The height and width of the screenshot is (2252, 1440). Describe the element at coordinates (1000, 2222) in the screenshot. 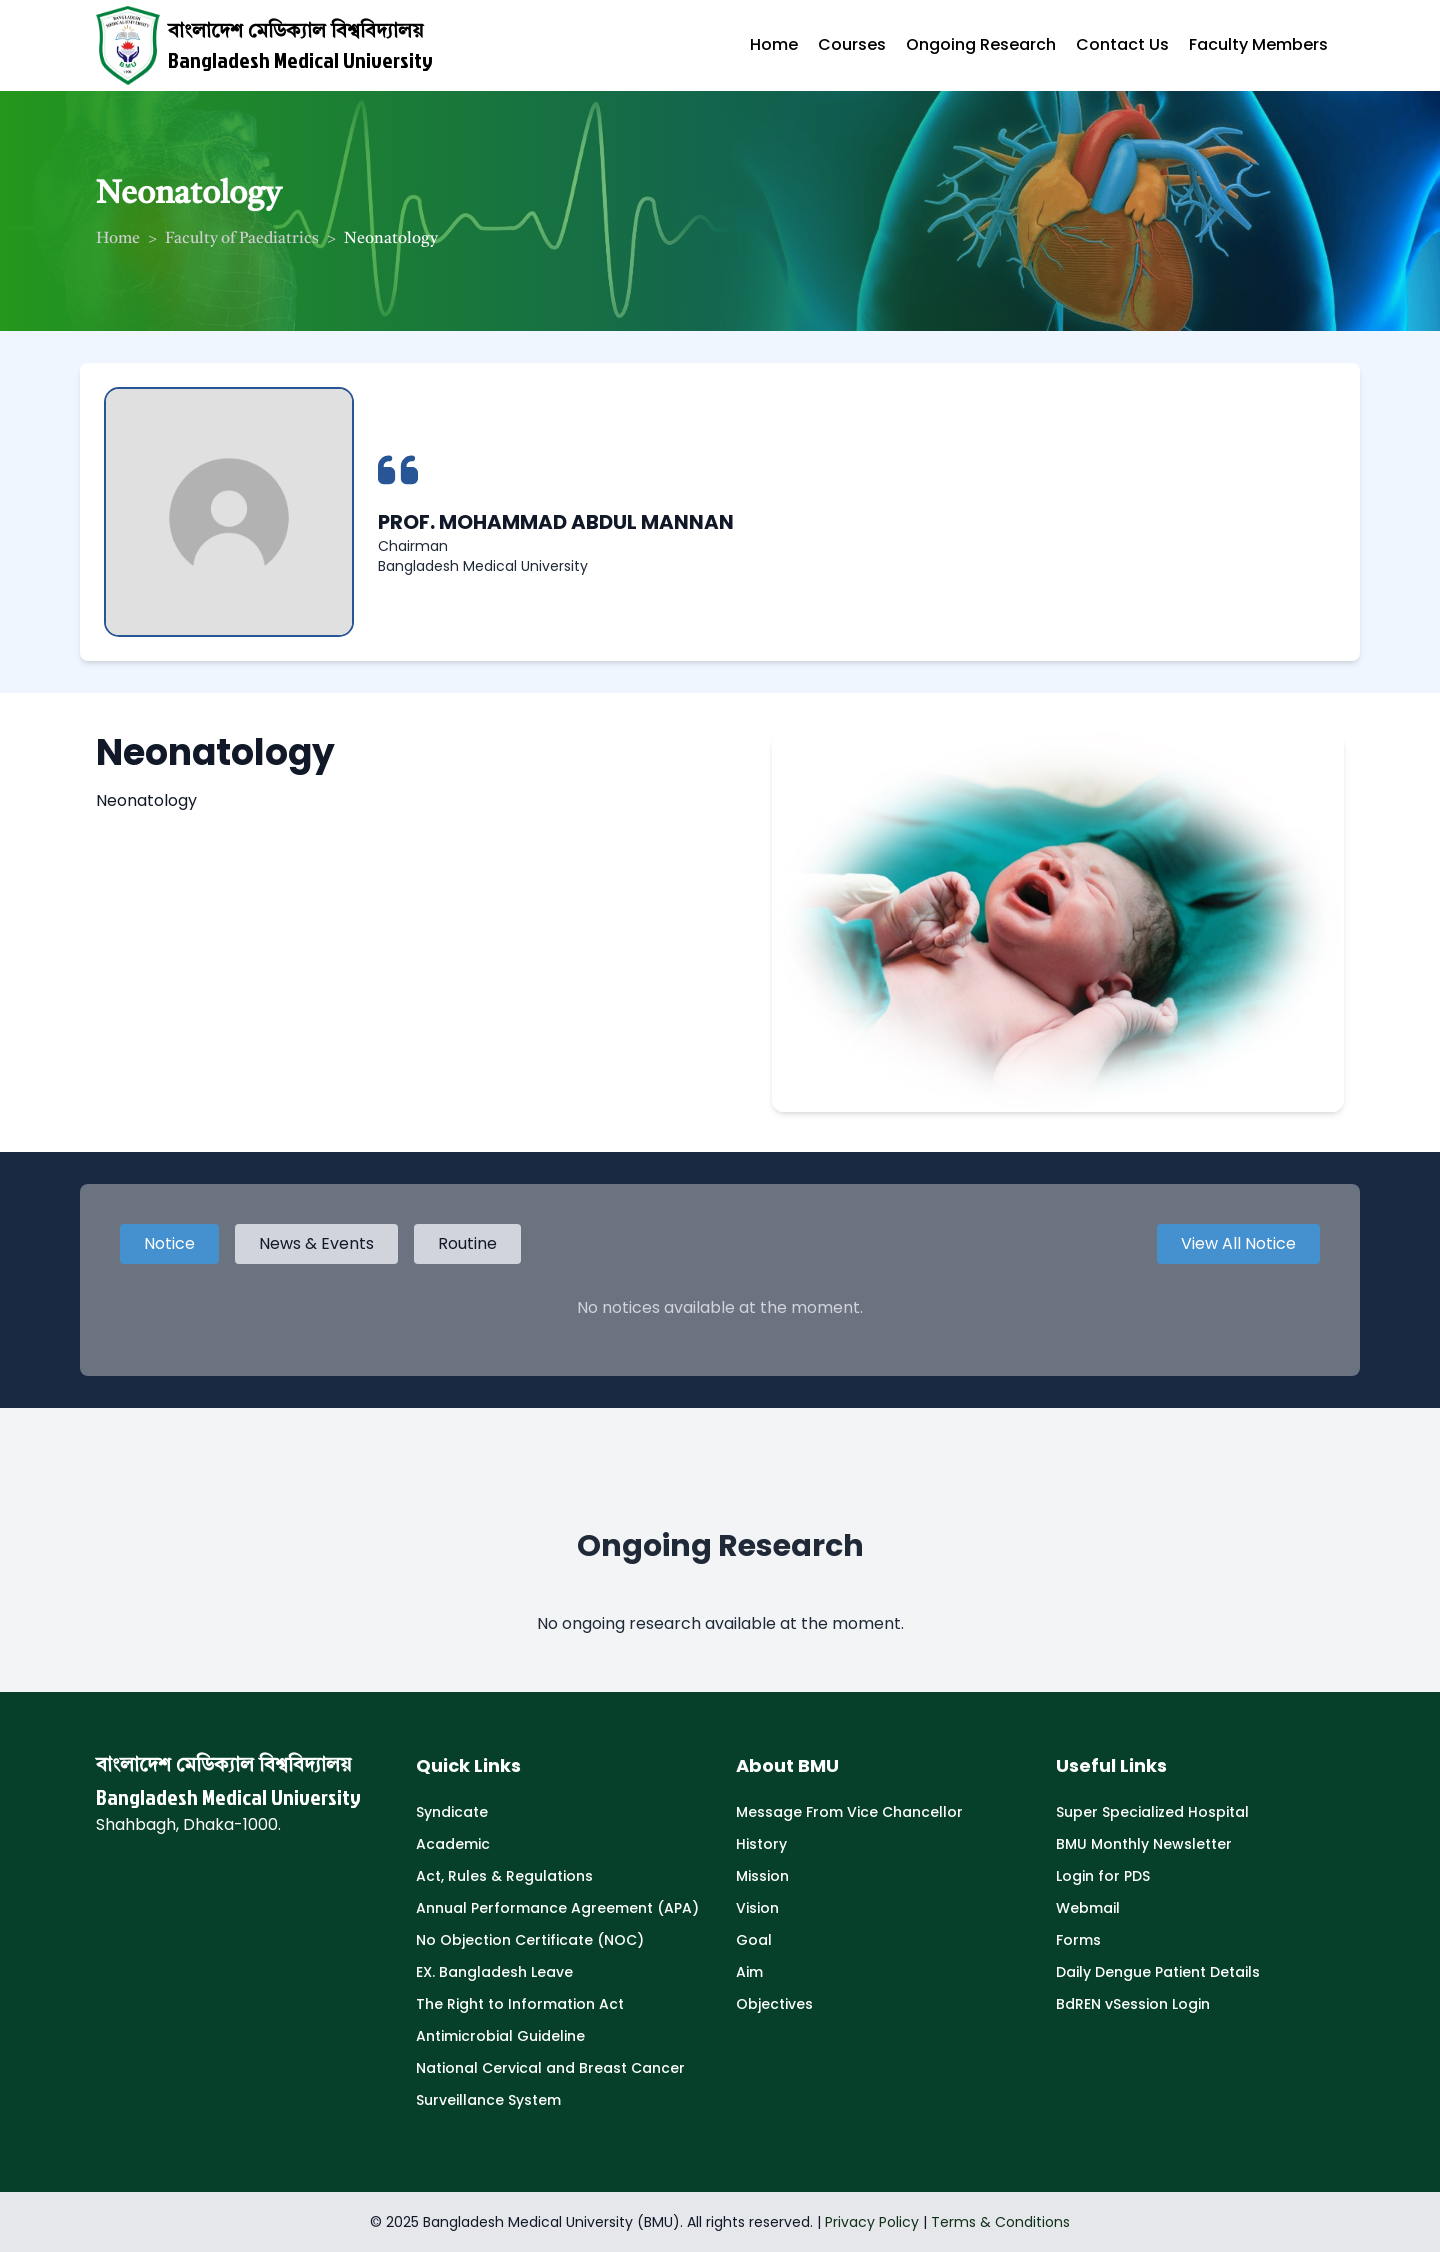

I see `Terms & Conditions` at that location.